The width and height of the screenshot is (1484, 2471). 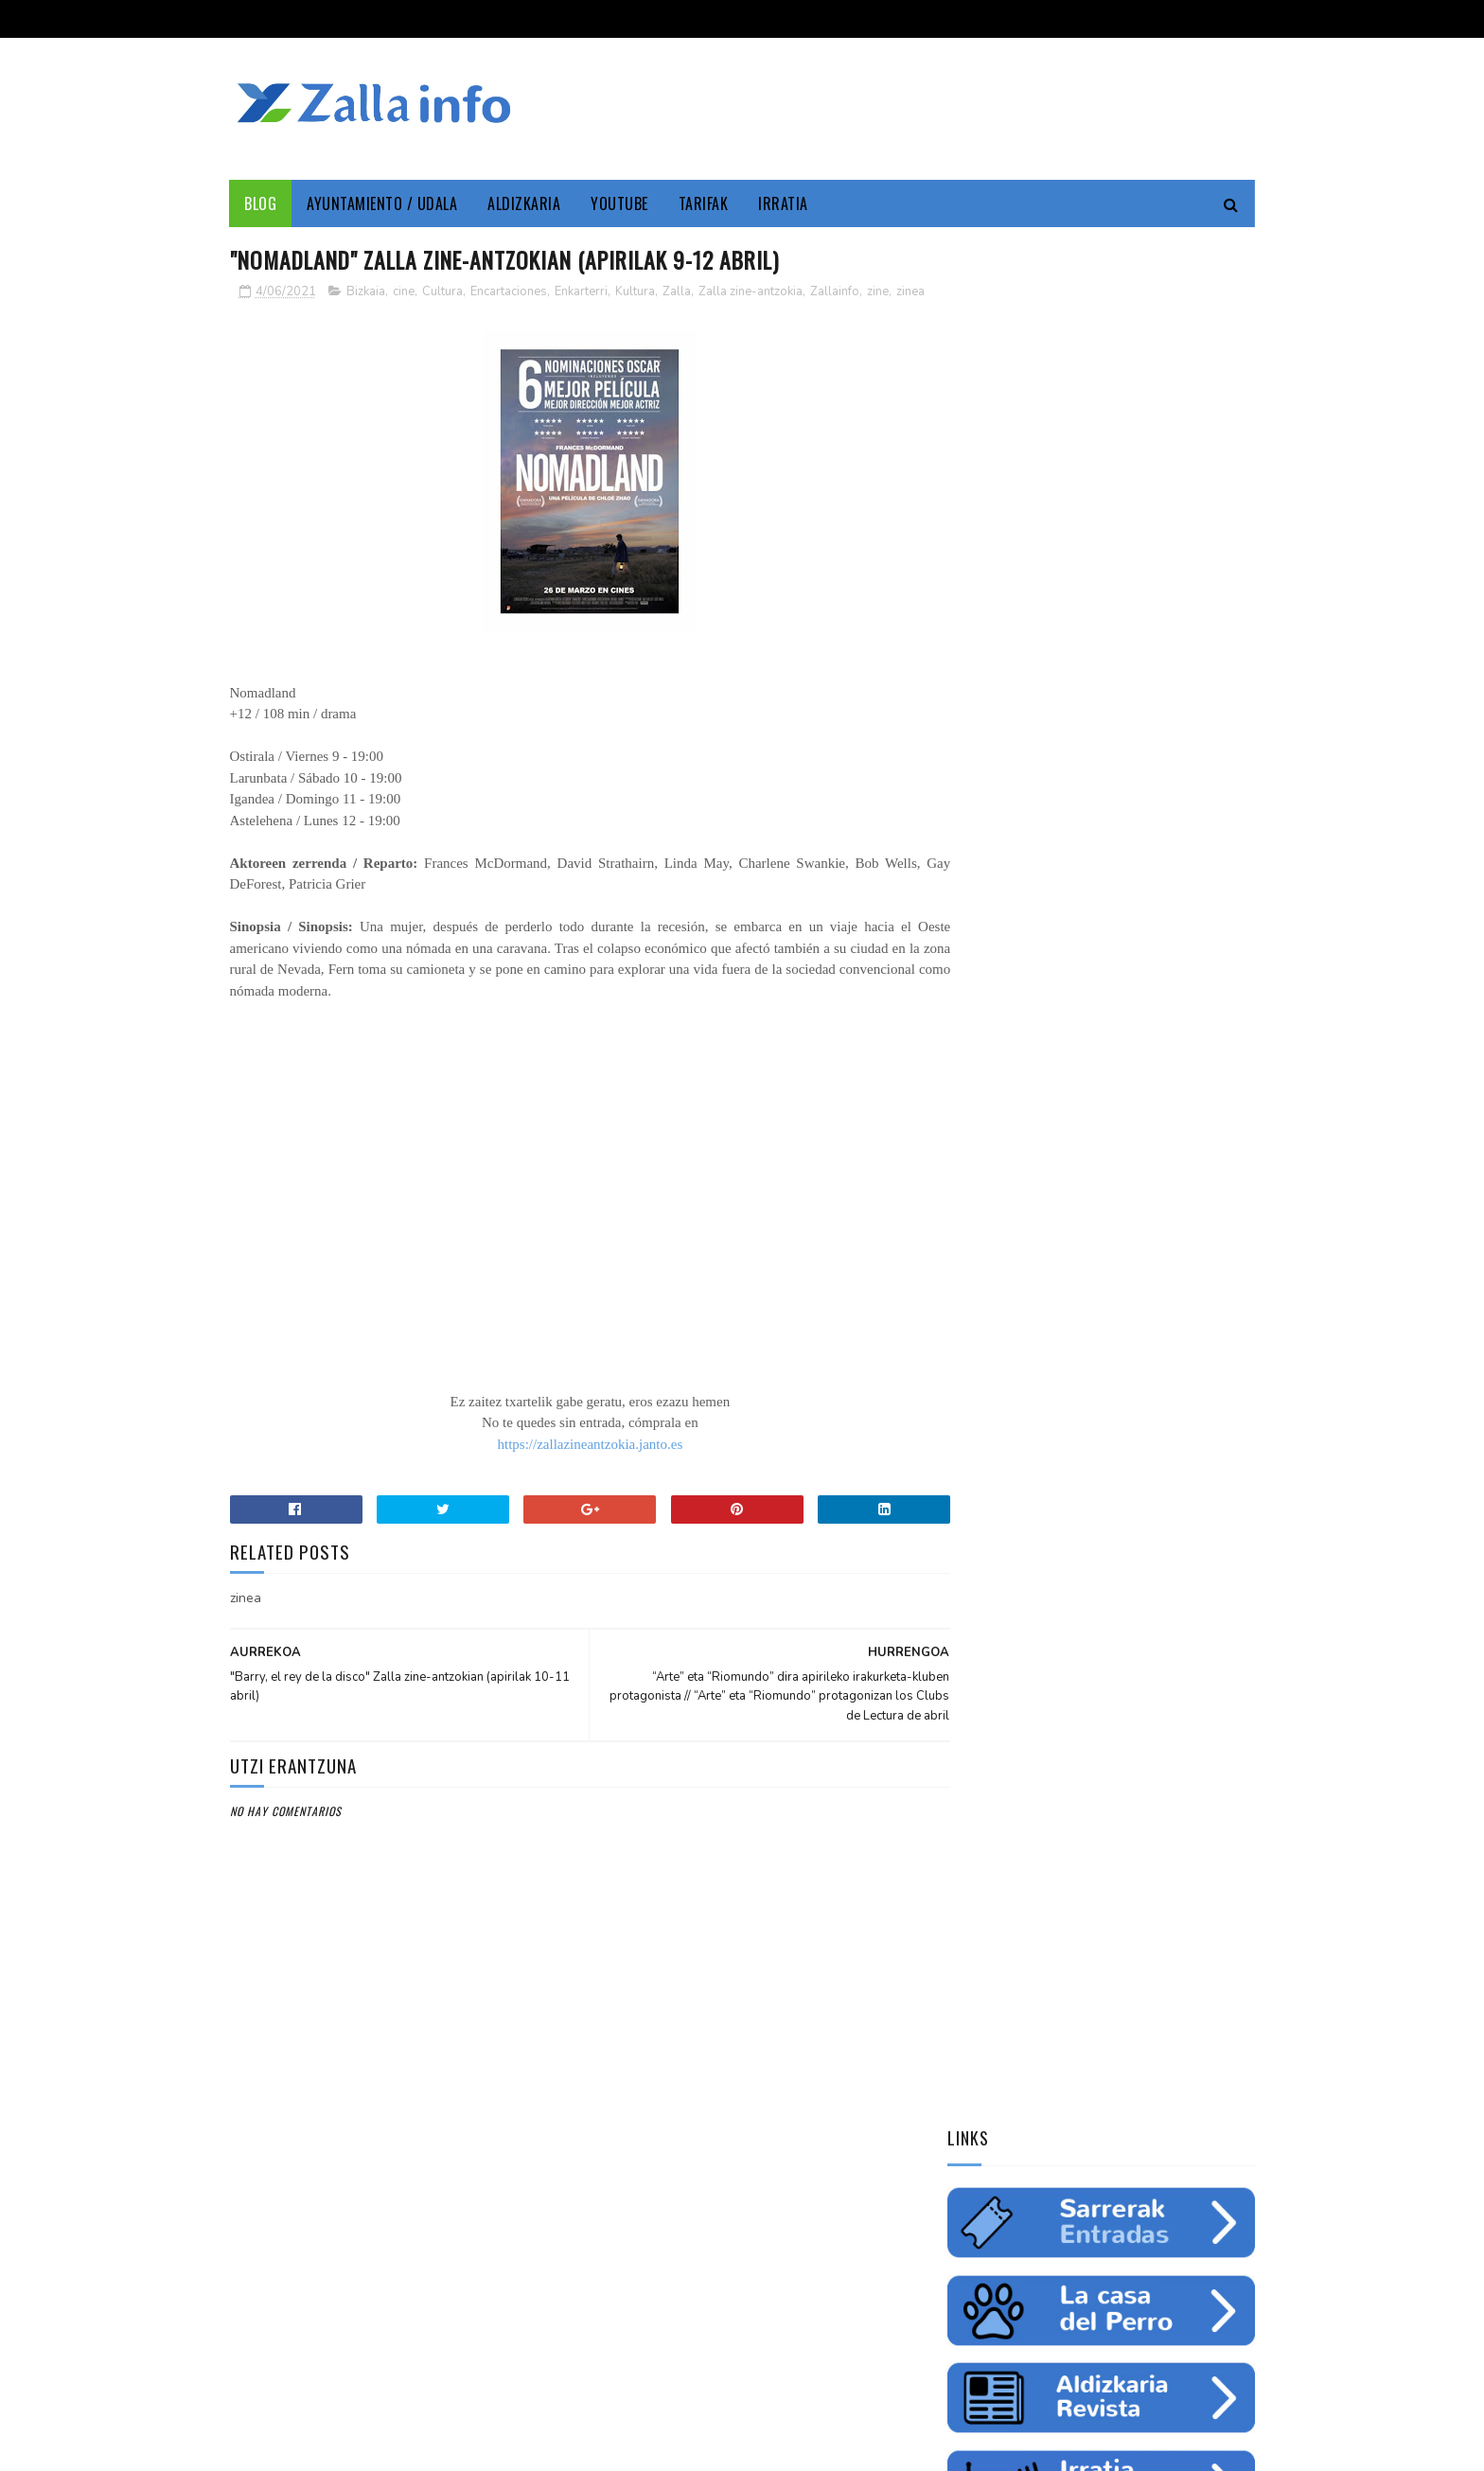 I want to click on fiestas, so click(x=1188, y=1268).